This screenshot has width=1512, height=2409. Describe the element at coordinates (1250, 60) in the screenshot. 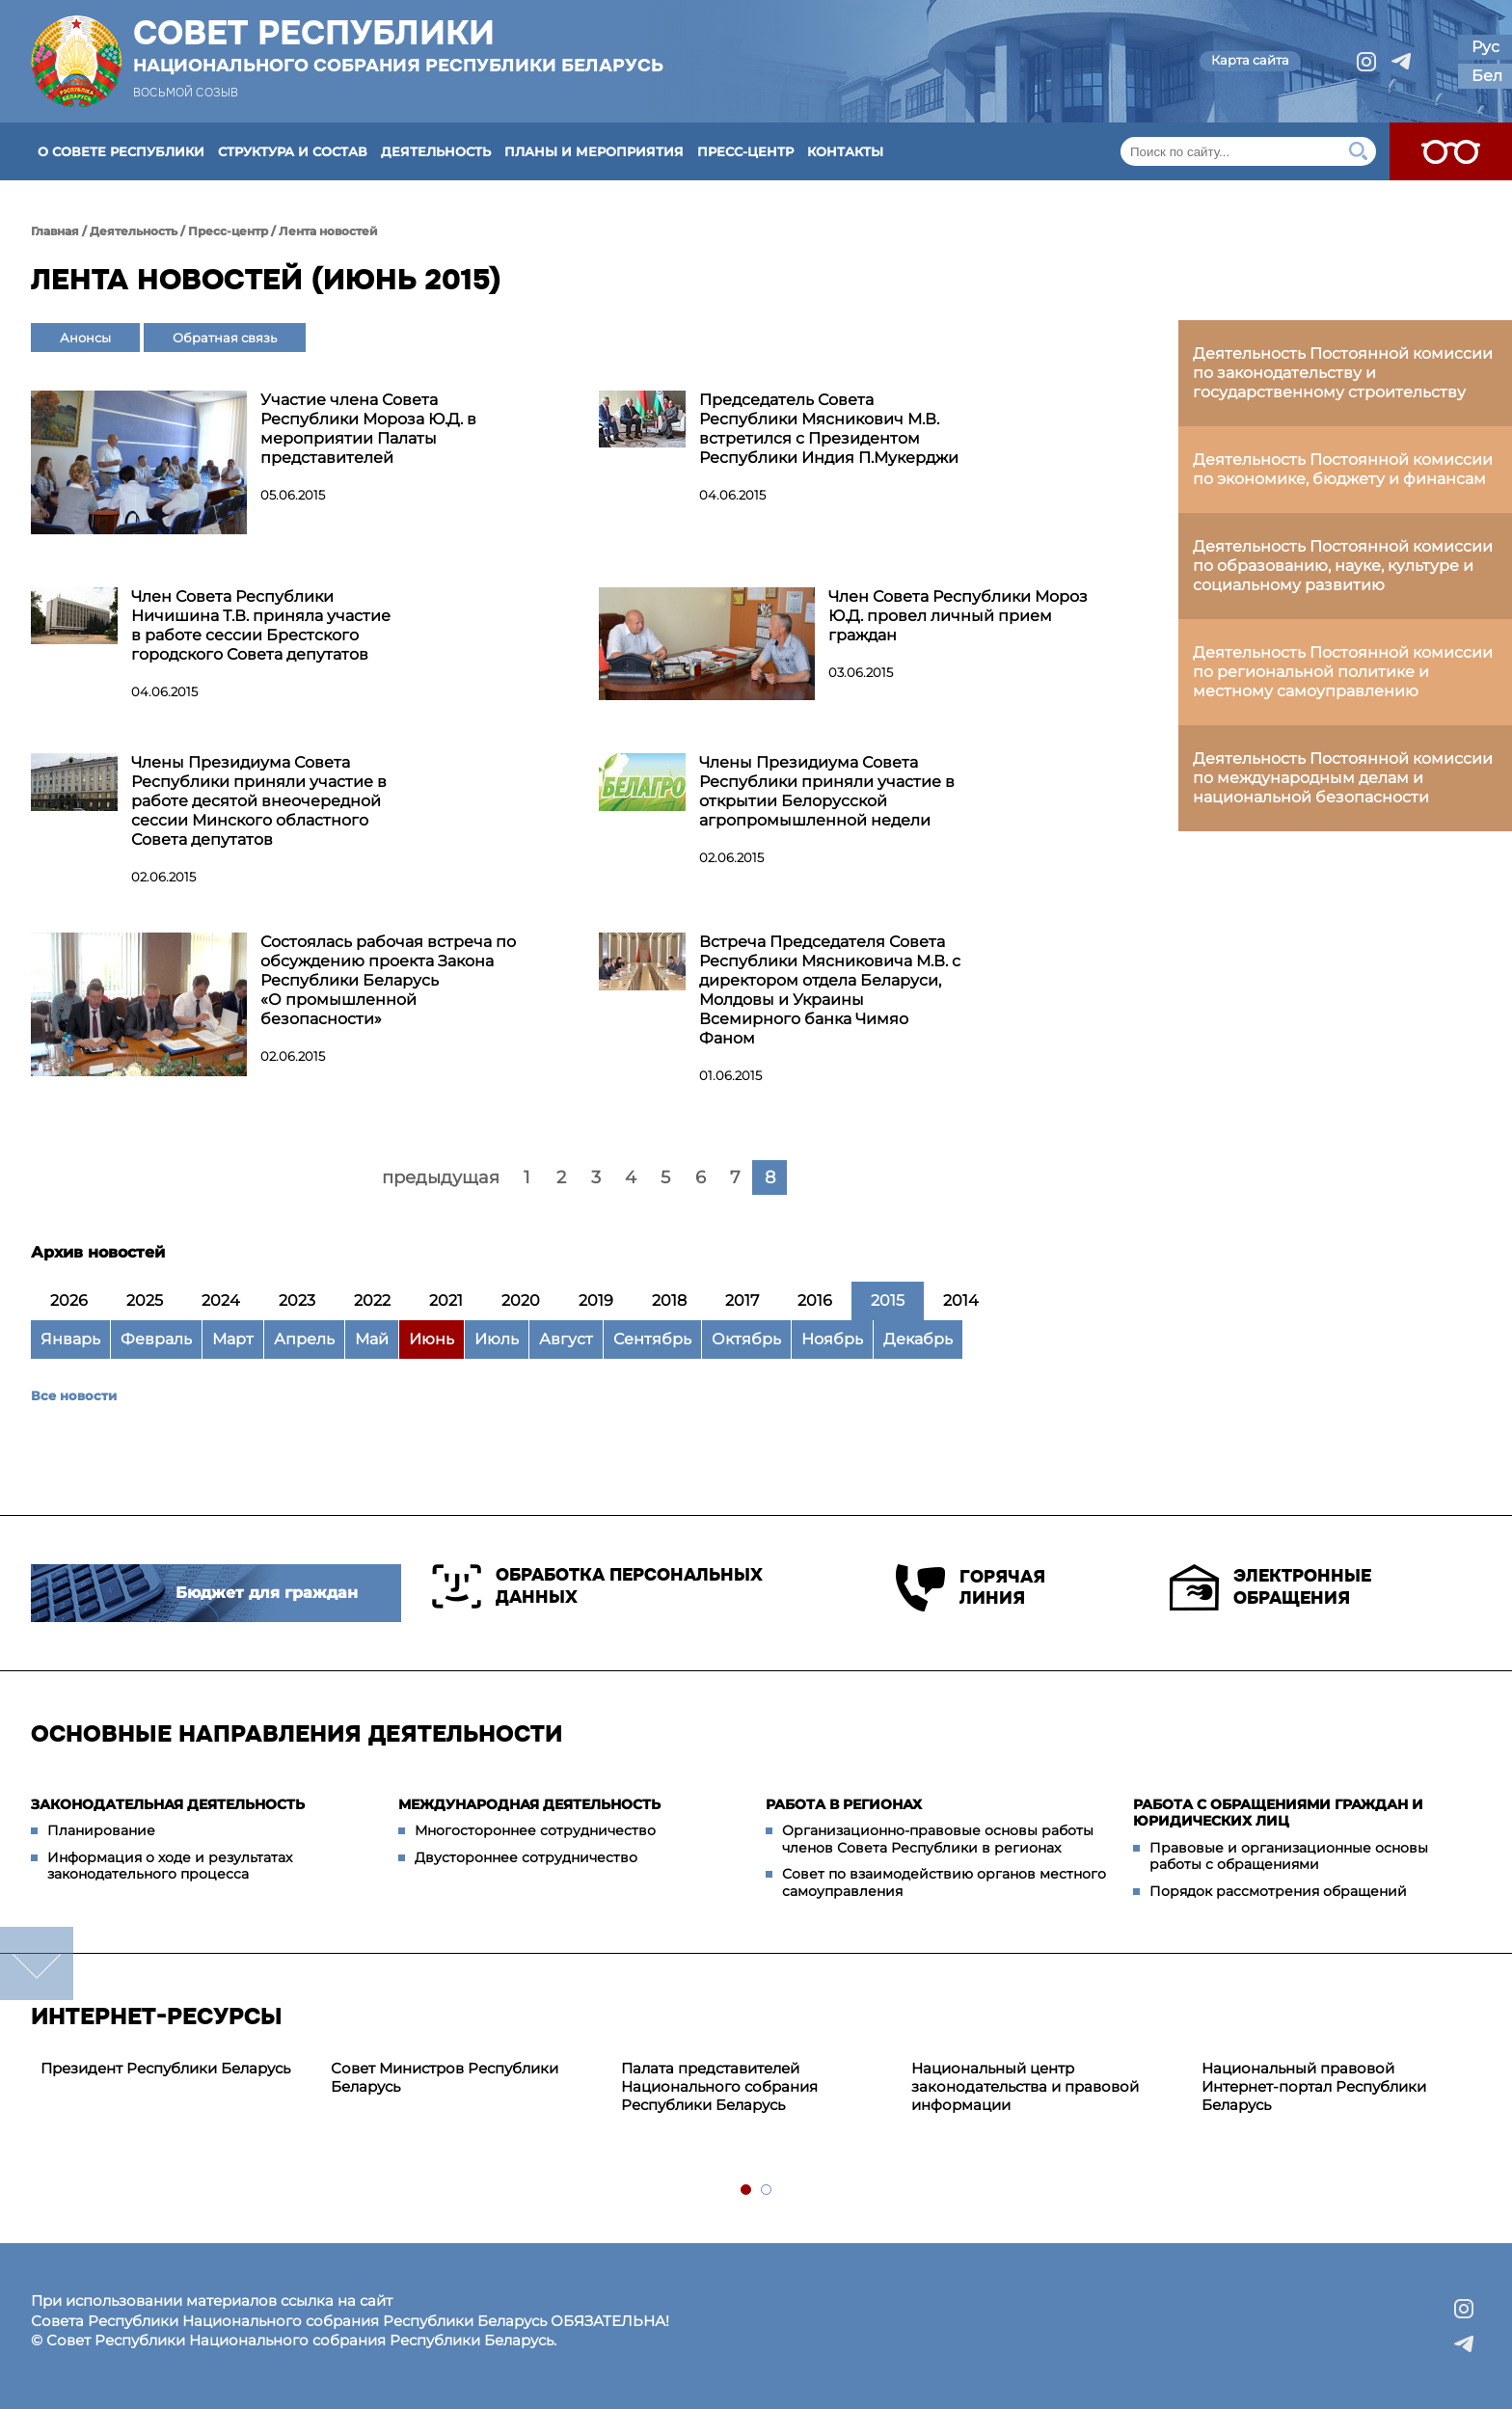

I see `Карта сайта` at that location.